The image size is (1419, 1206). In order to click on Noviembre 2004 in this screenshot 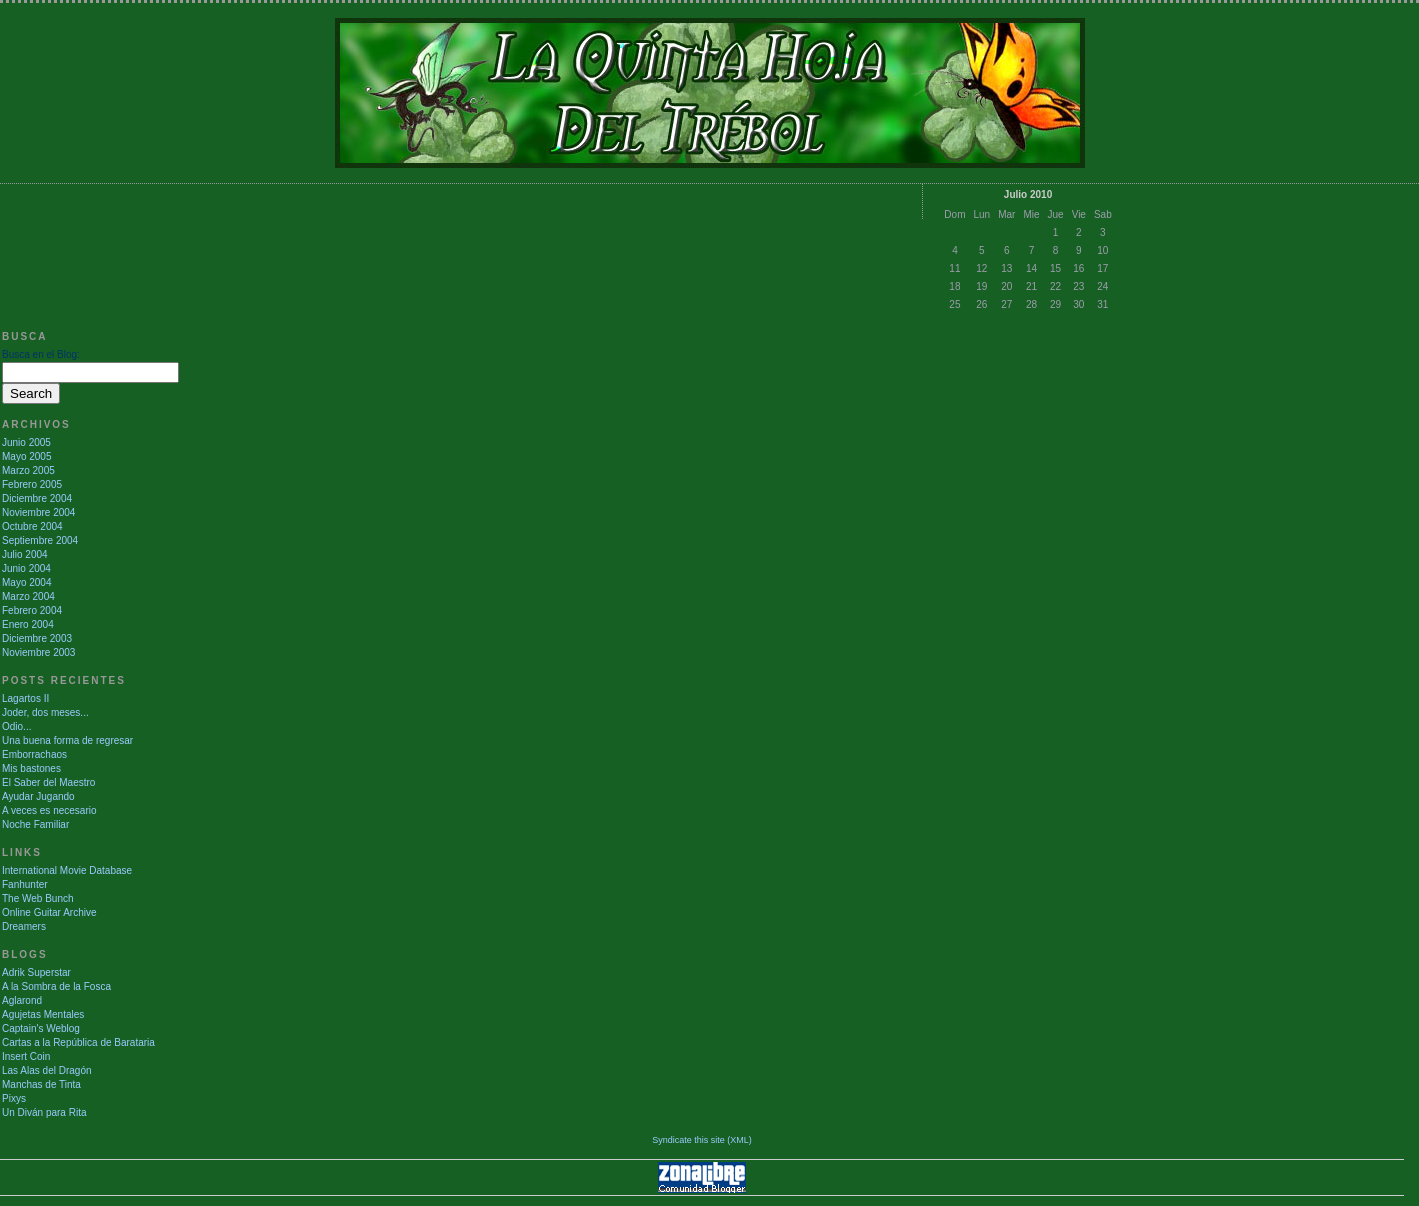, I will do `click(38, 512)`.